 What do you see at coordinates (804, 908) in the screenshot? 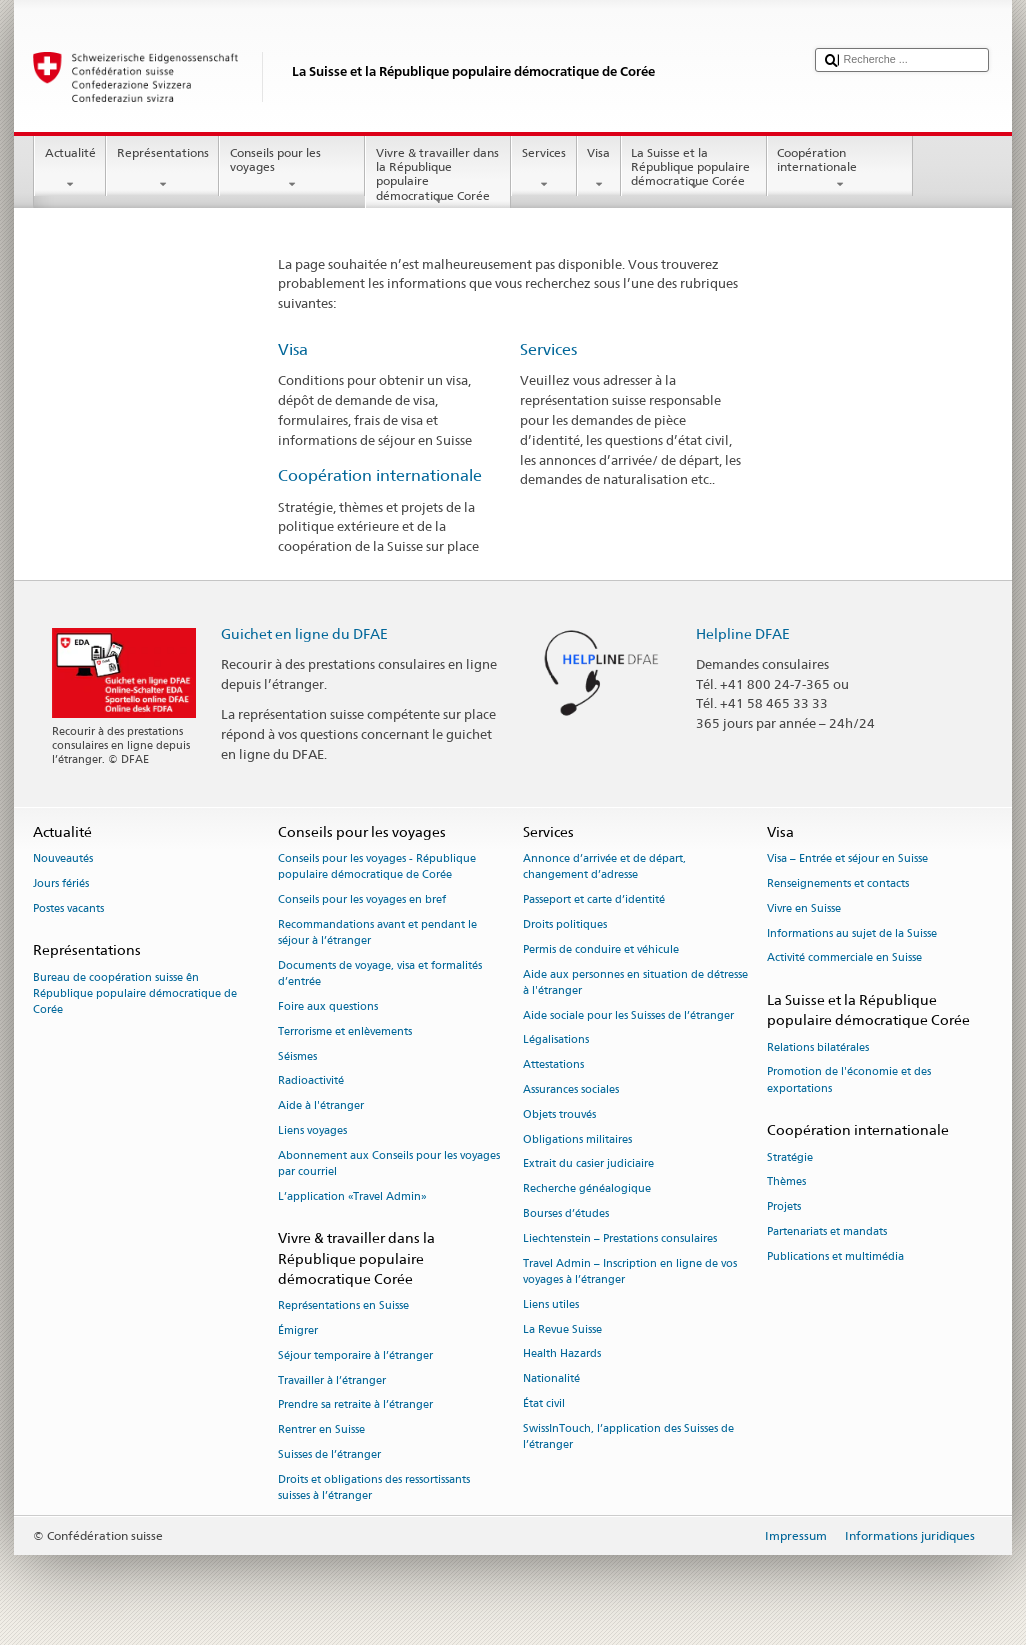
I see `Vivre en Suisse` at bounding box center [804, 908].